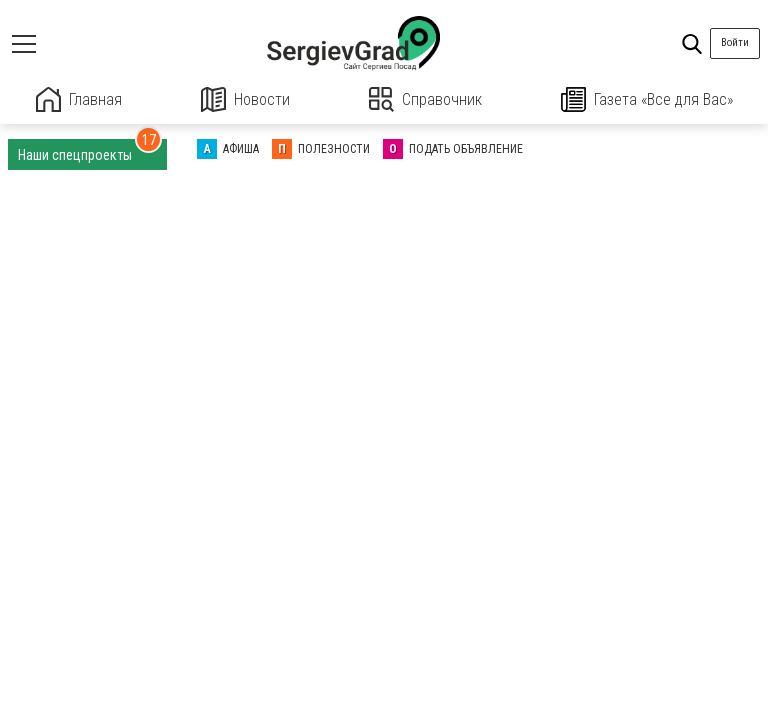 Image resolution: width=768 pixels, height=720 pixels. I want to click on Войти, so click(735, 42).